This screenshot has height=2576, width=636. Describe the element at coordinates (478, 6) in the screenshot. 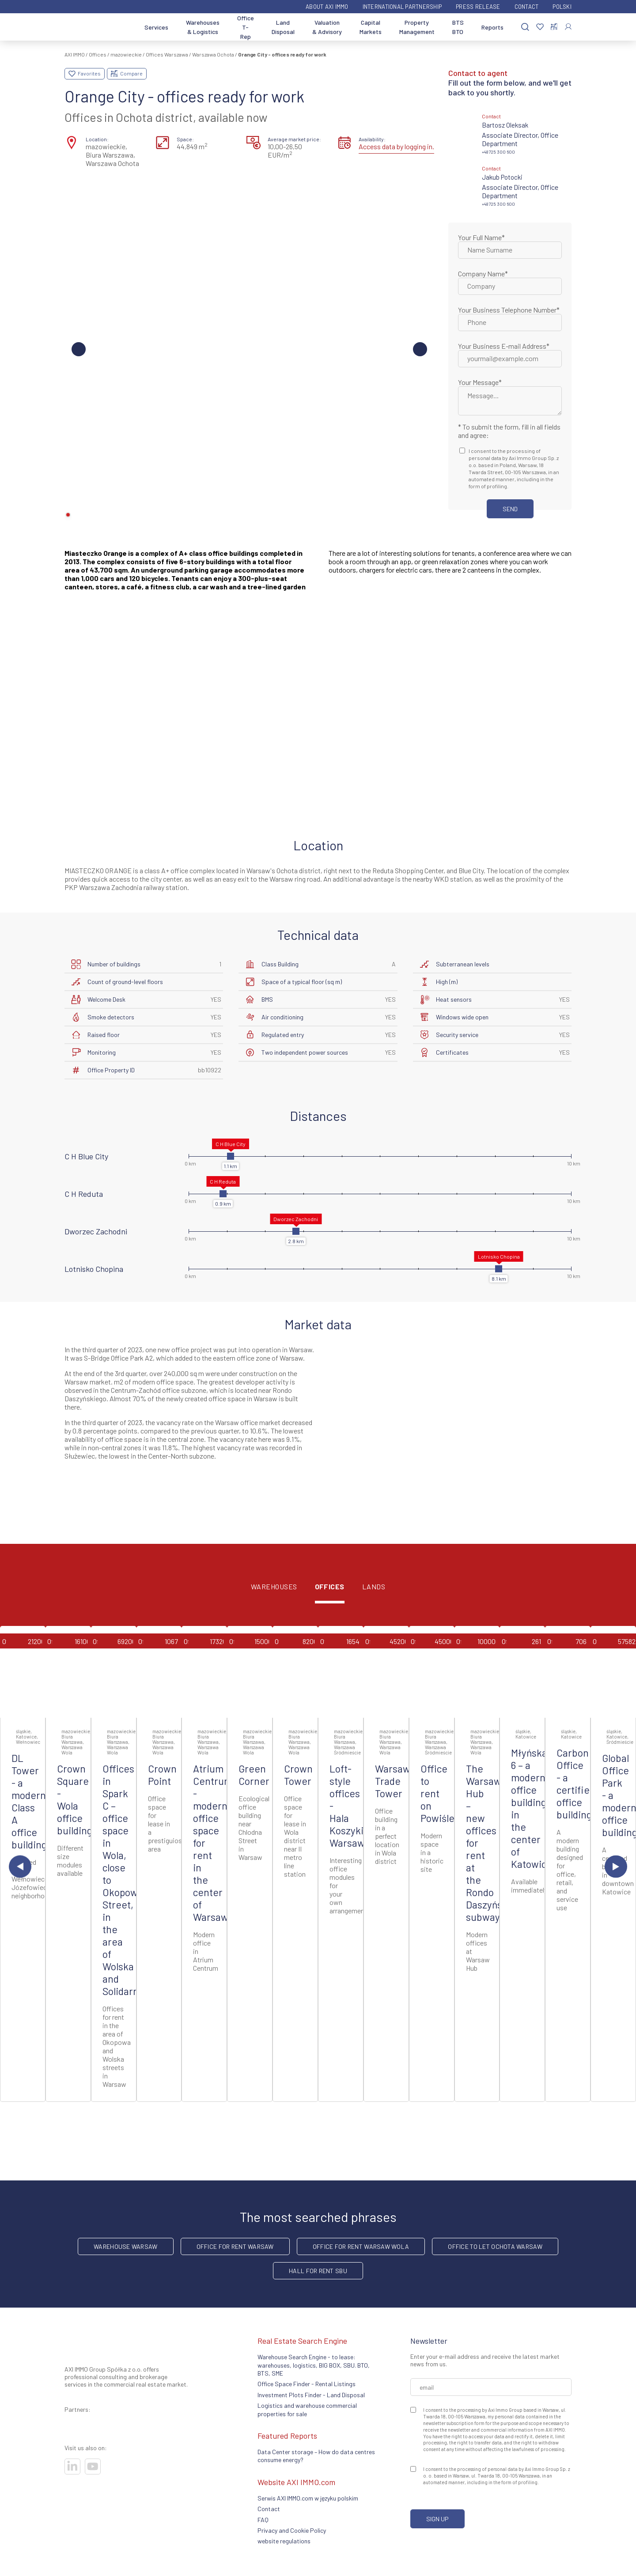

I see `Press Release` at that location.